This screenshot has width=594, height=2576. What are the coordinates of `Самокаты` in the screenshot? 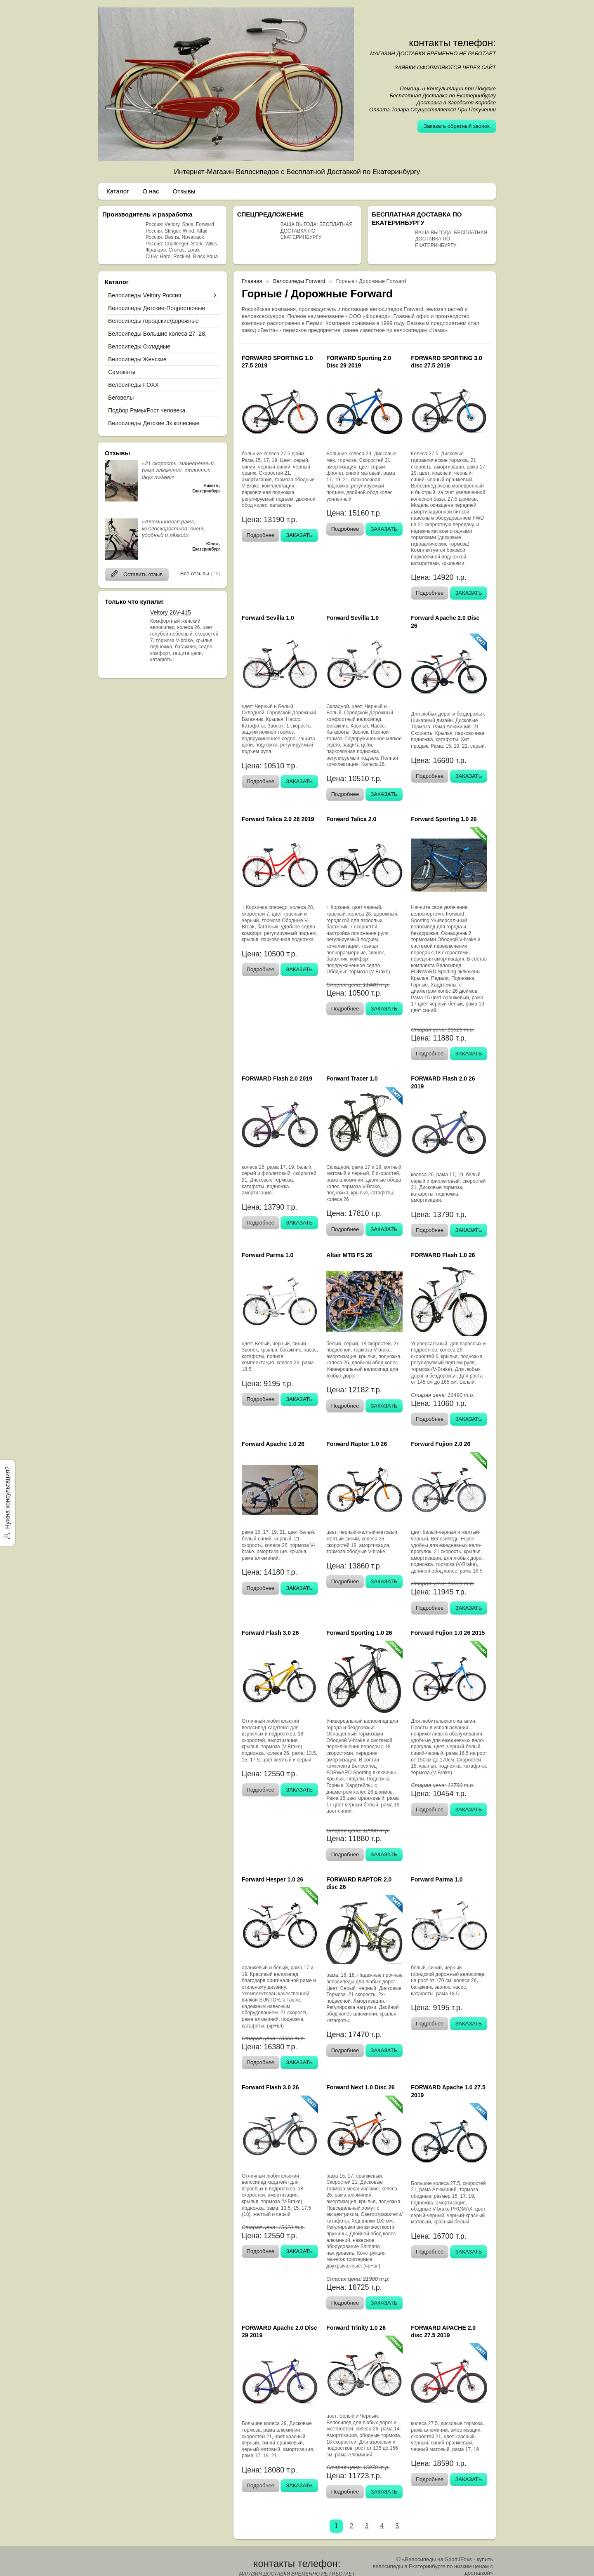 It's located at (121, 372).